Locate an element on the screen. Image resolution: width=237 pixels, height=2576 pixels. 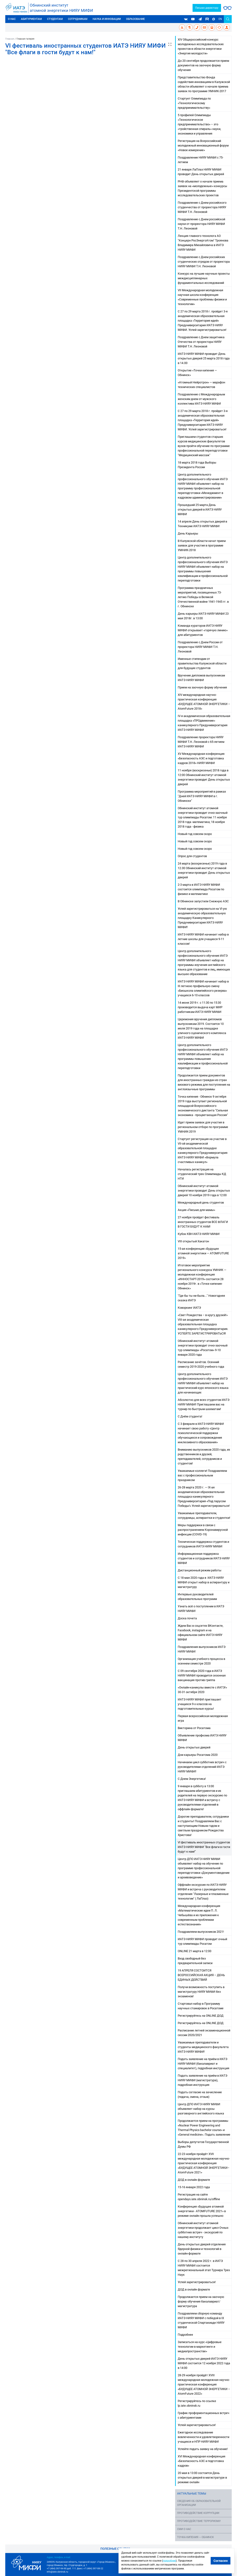
Подробнее is located at coordinates (185, 2334).